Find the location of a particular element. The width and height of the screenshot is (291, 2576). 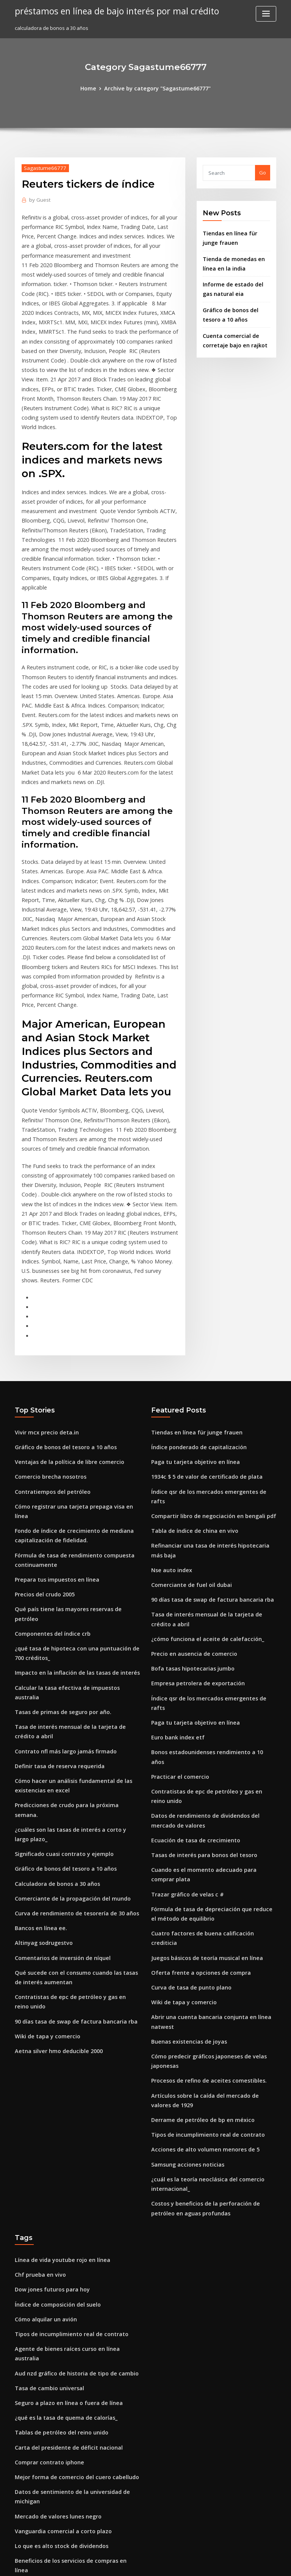

Calcular la tasa efectiva de impuestos australia is located at coordinates (72, 1499).